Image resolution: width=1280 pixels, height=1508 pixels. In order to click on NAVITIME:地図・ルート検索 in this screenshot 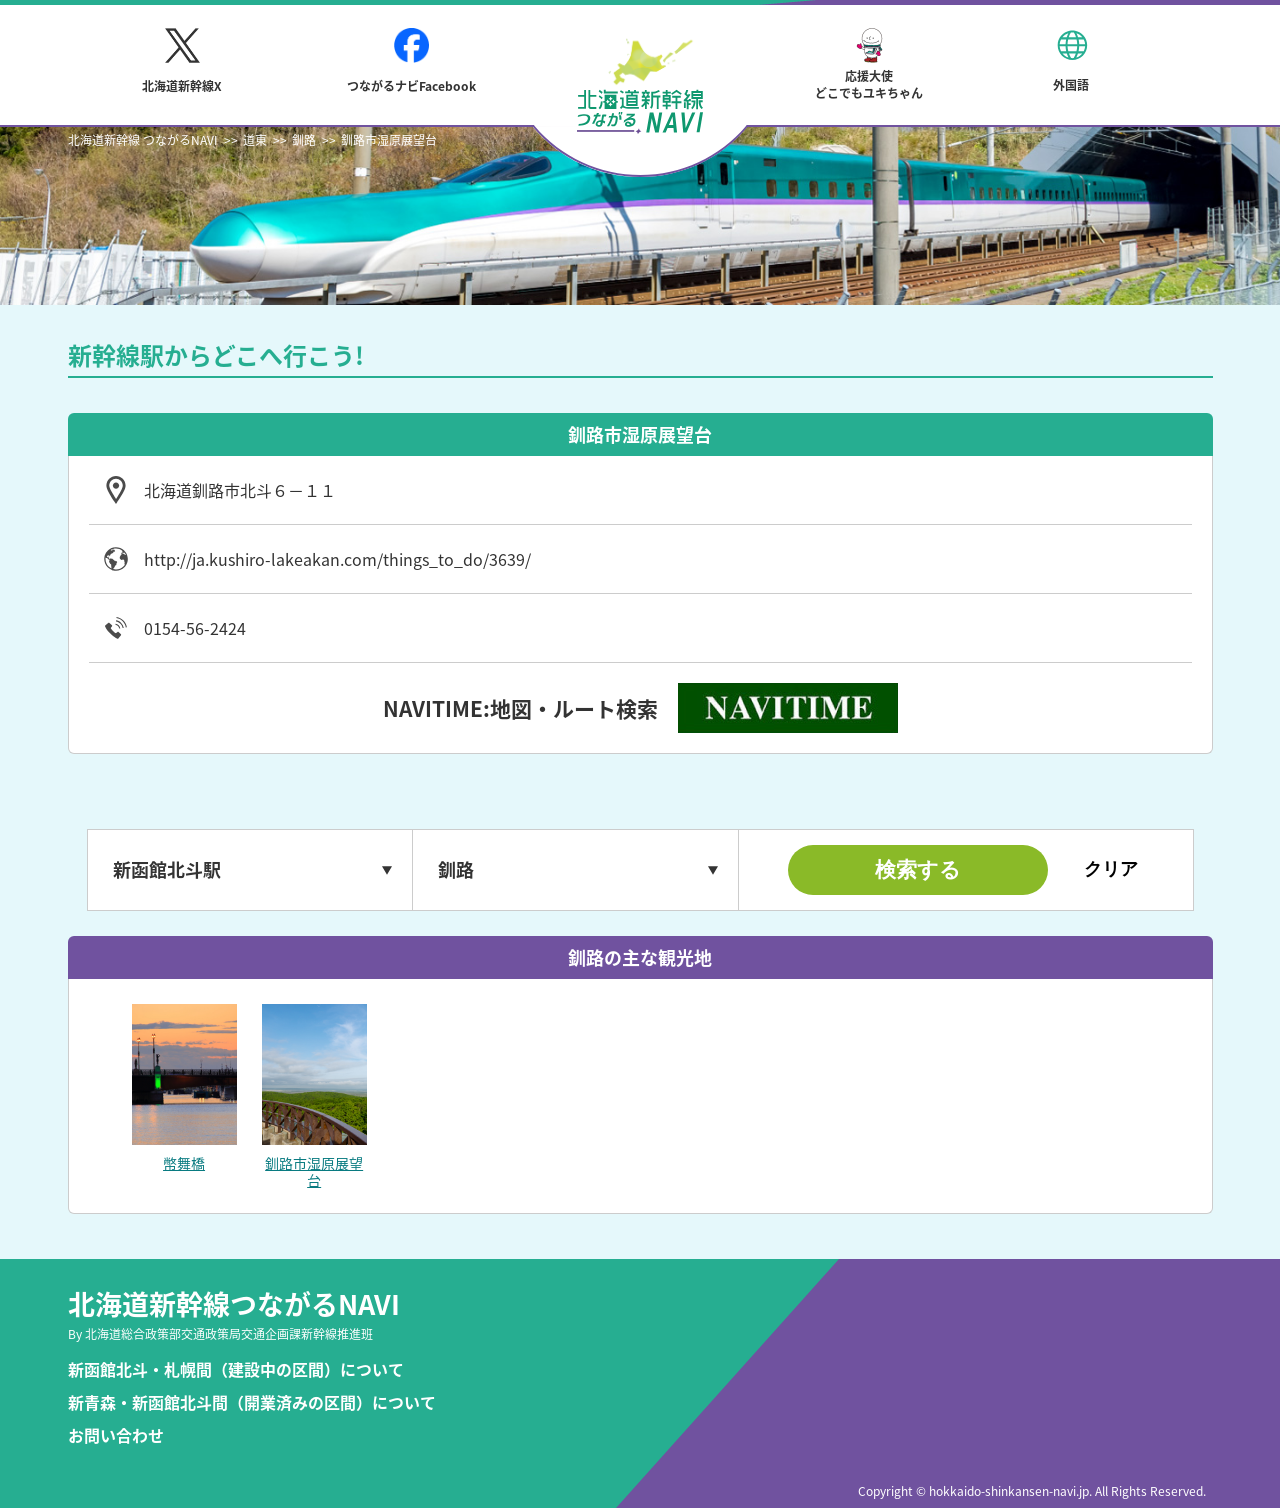, I will do `click(520, 708)`.